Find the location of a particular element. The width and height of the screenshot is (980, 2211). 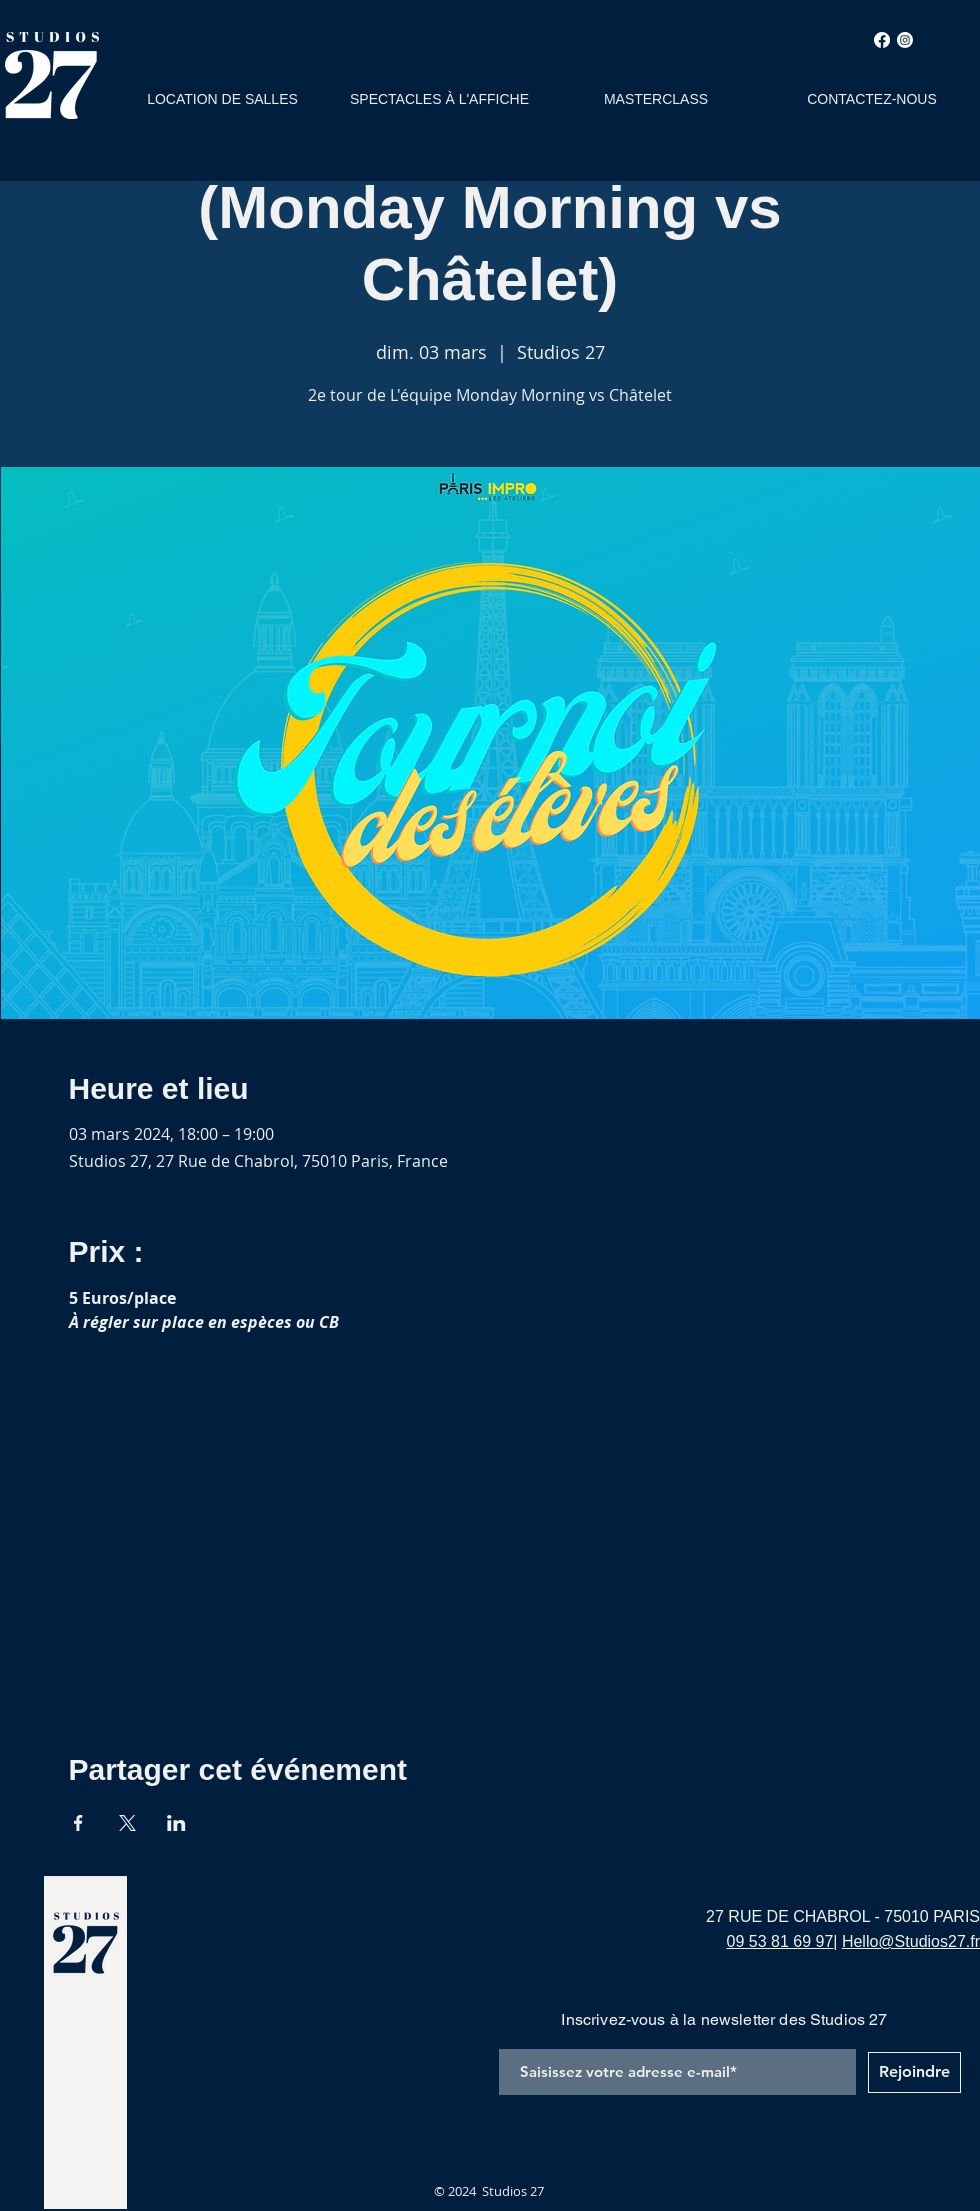

[Partager l'événement sur X] is located at coordinates (127, 1823).